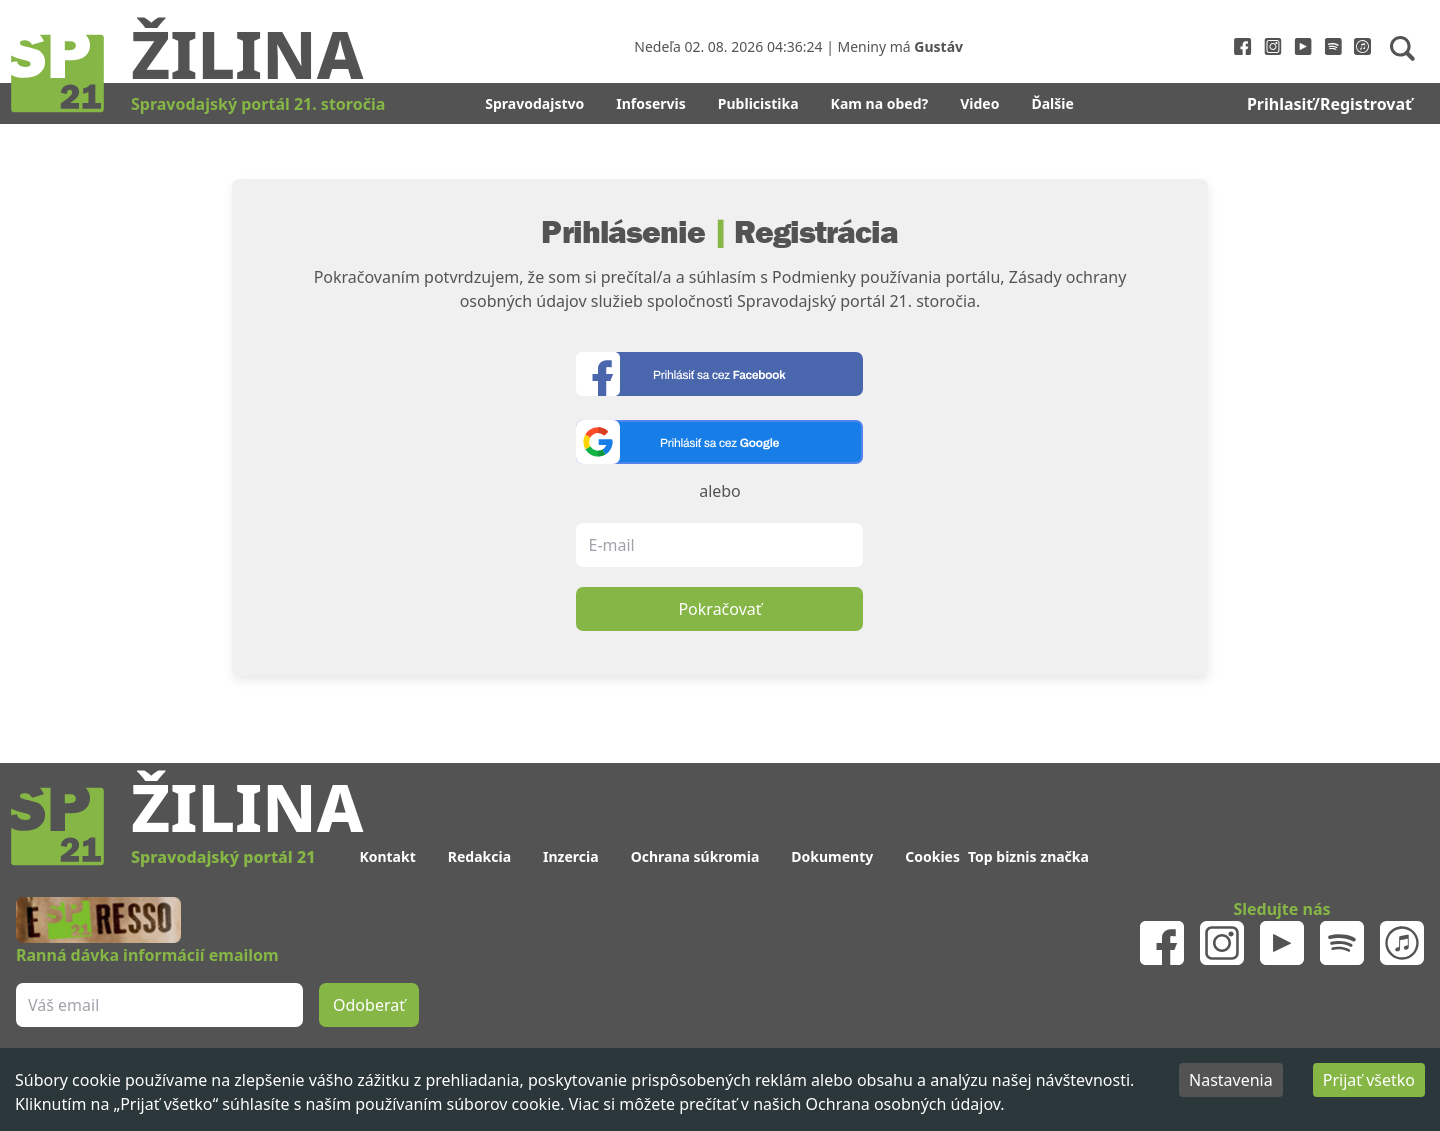 The width and height of the screenshot is (1440, 1131). I want to click on Spravodajský portál 21, so click(223, 857).